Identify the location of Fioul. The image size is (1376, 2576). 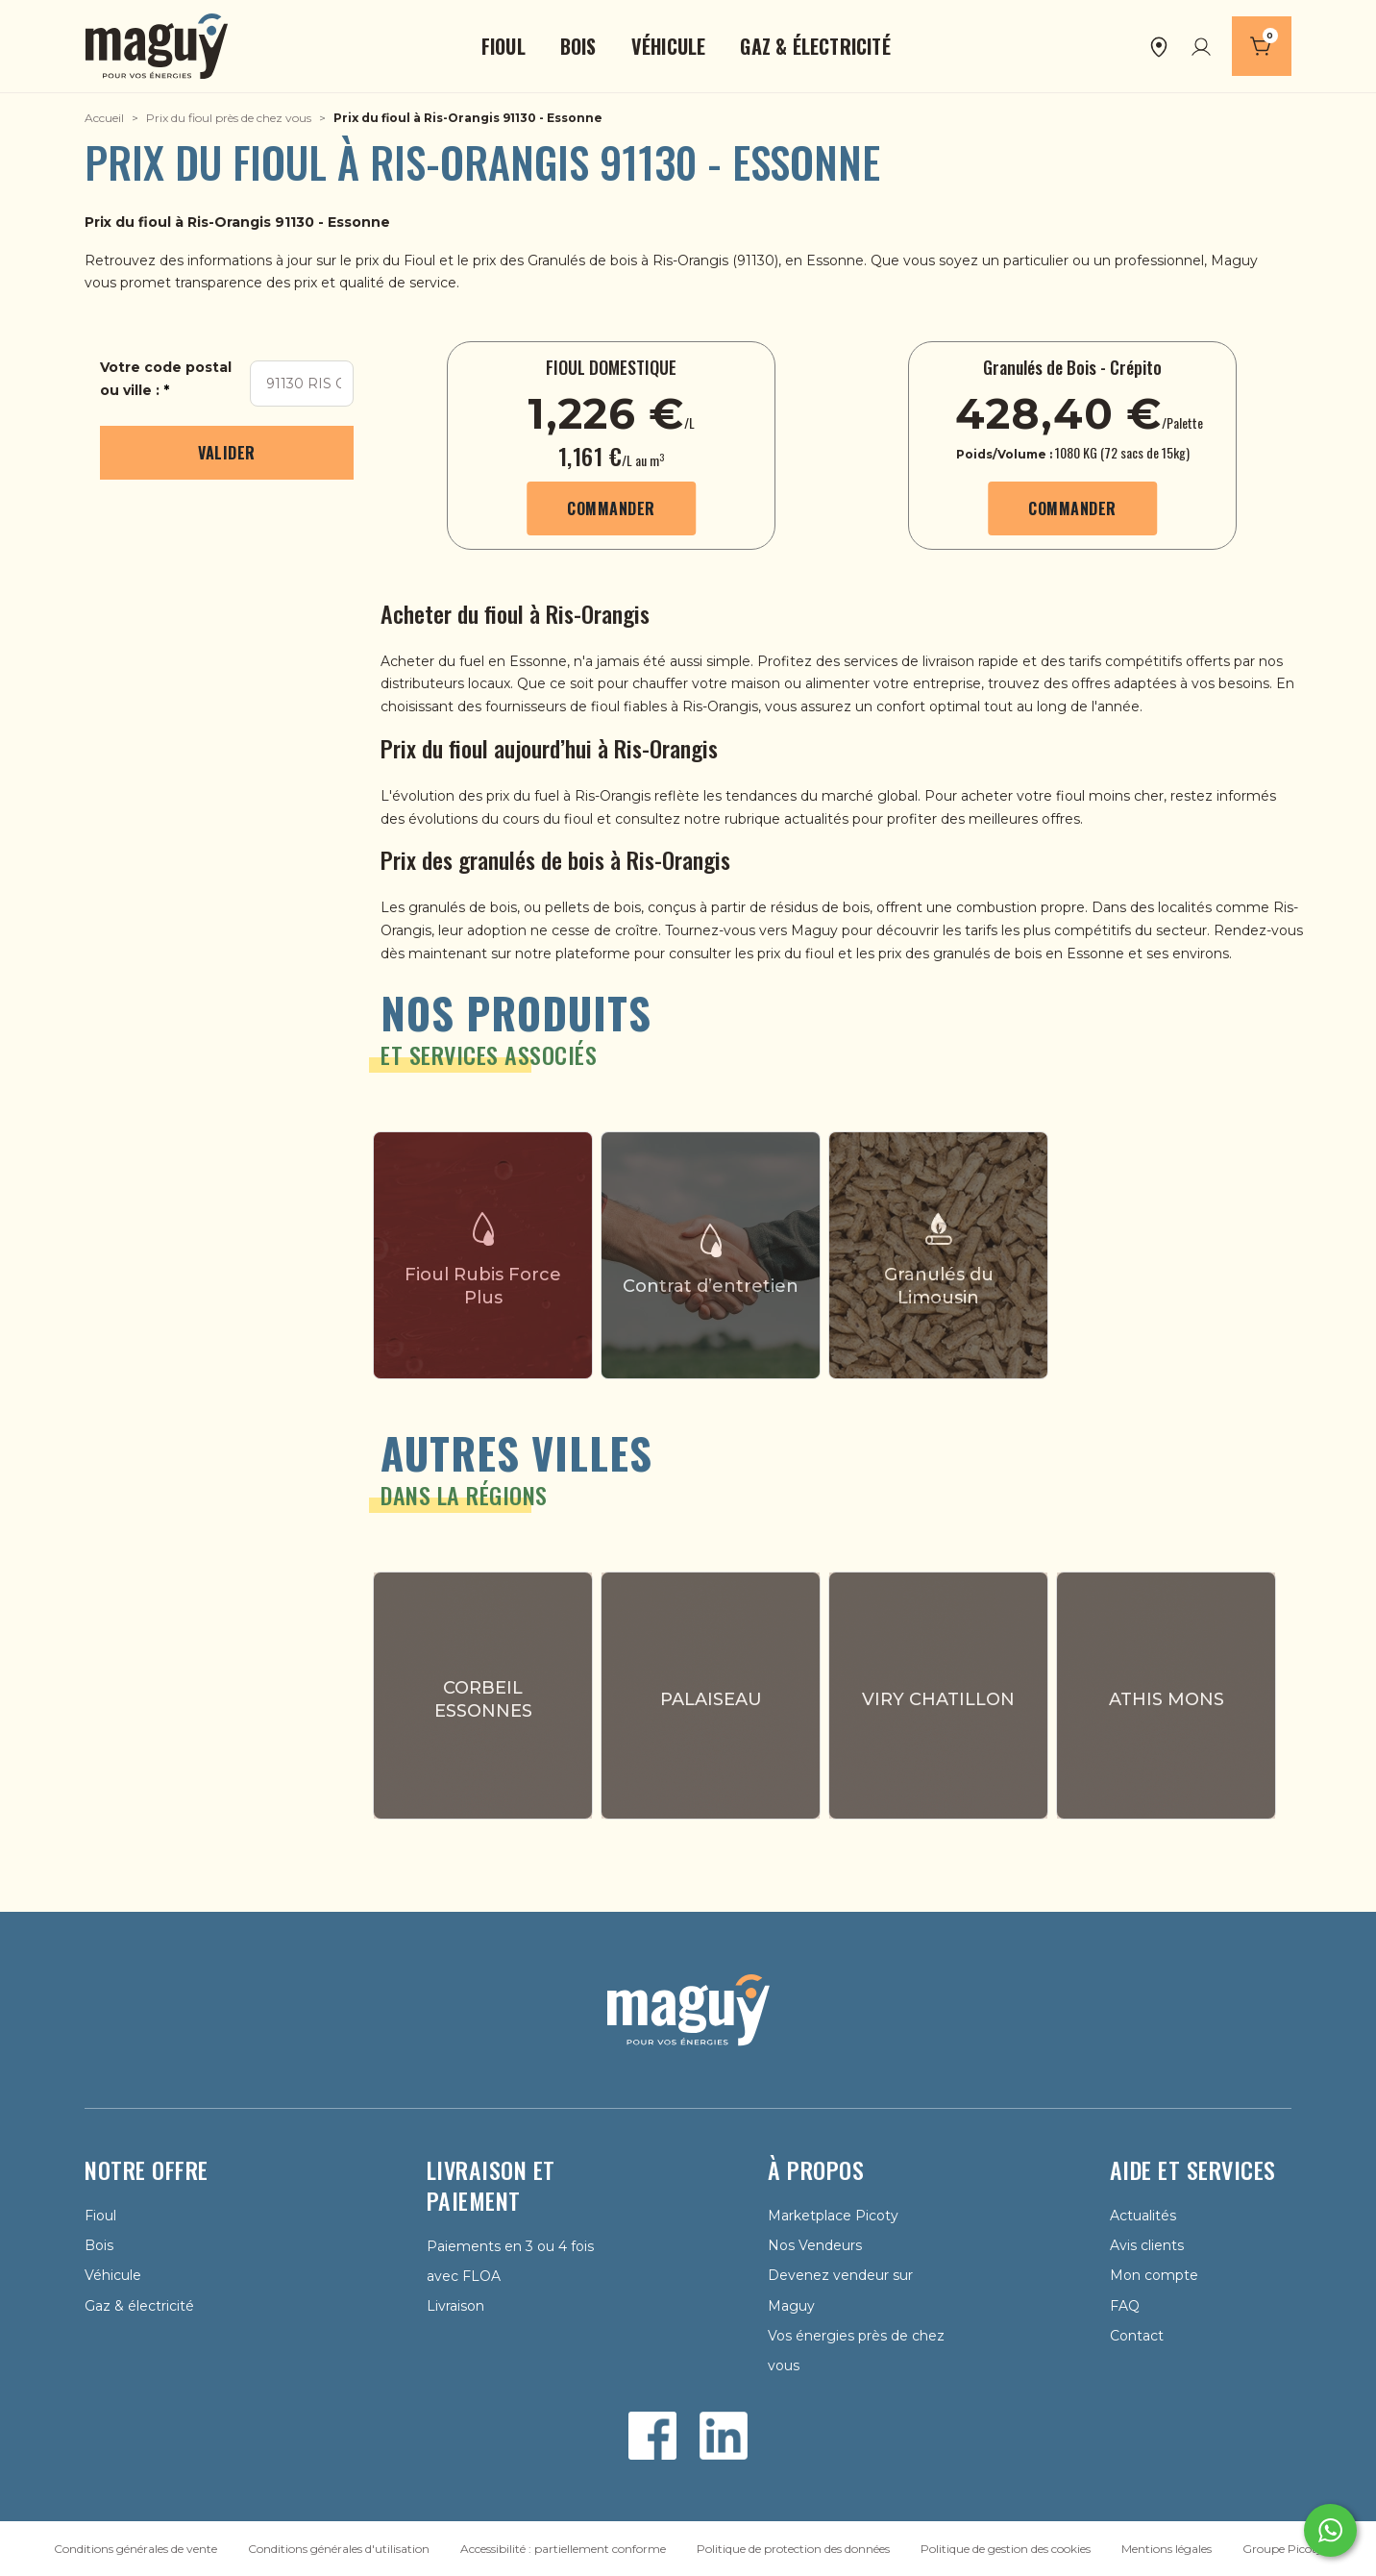
(421, 260).